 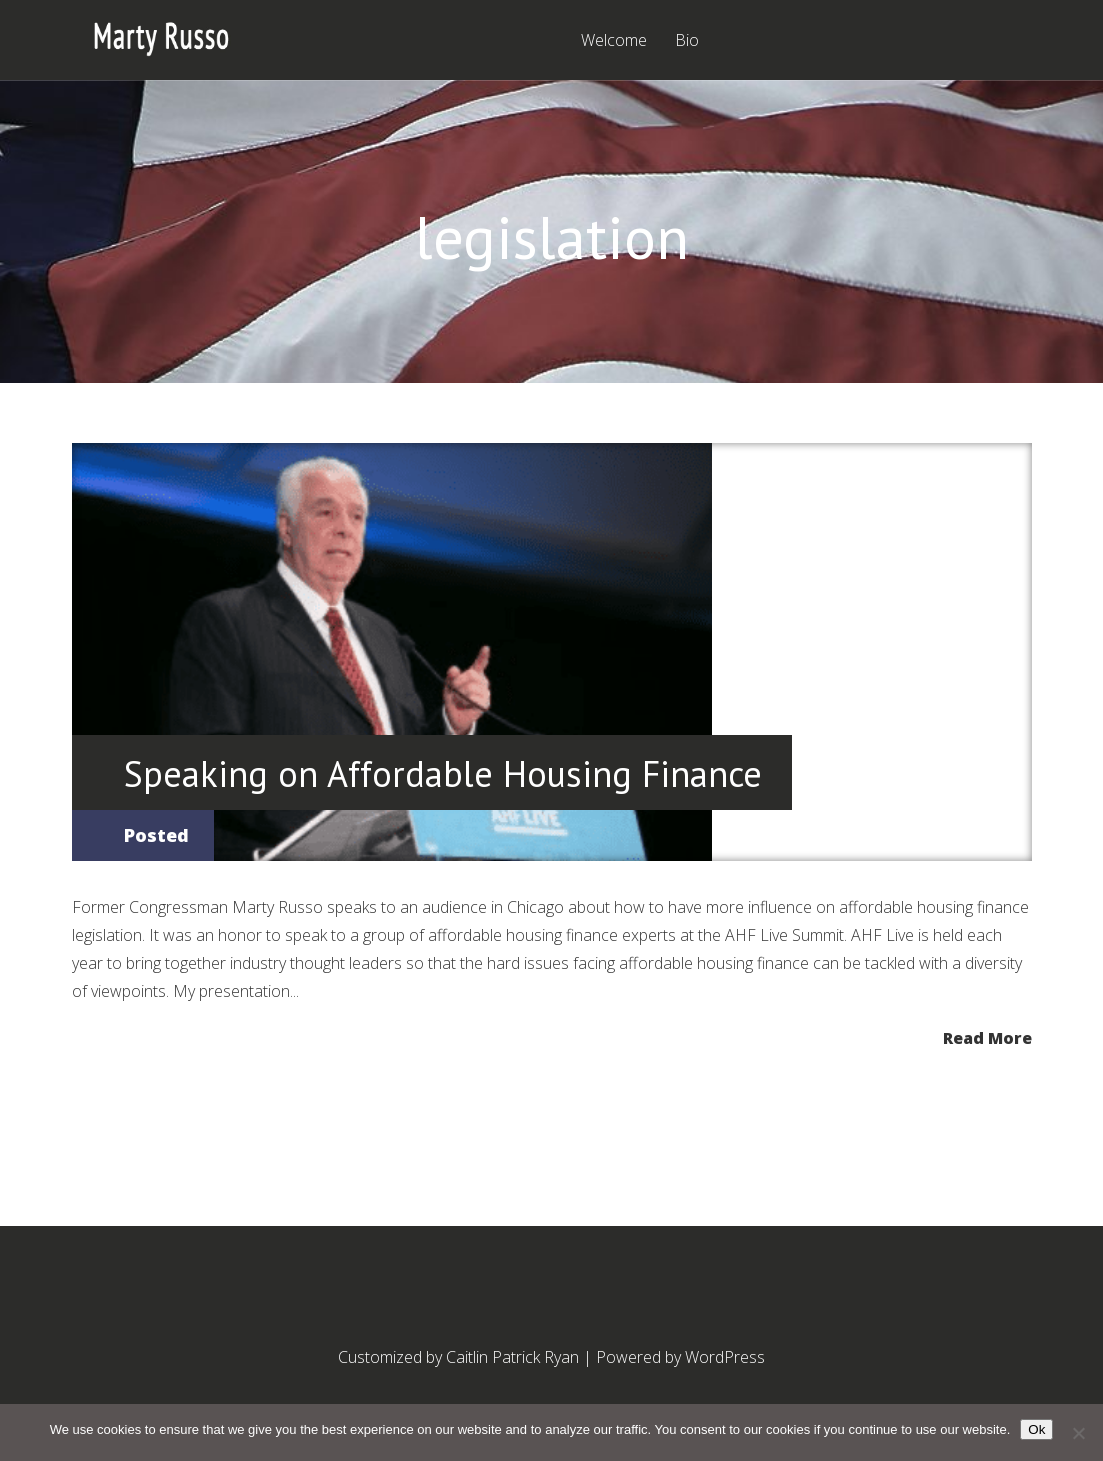 What do you see at coordinates (512, 1357) in the screenshot?
I see `Caitlin Patrick Ryan` at bounding box center [512, 1357].